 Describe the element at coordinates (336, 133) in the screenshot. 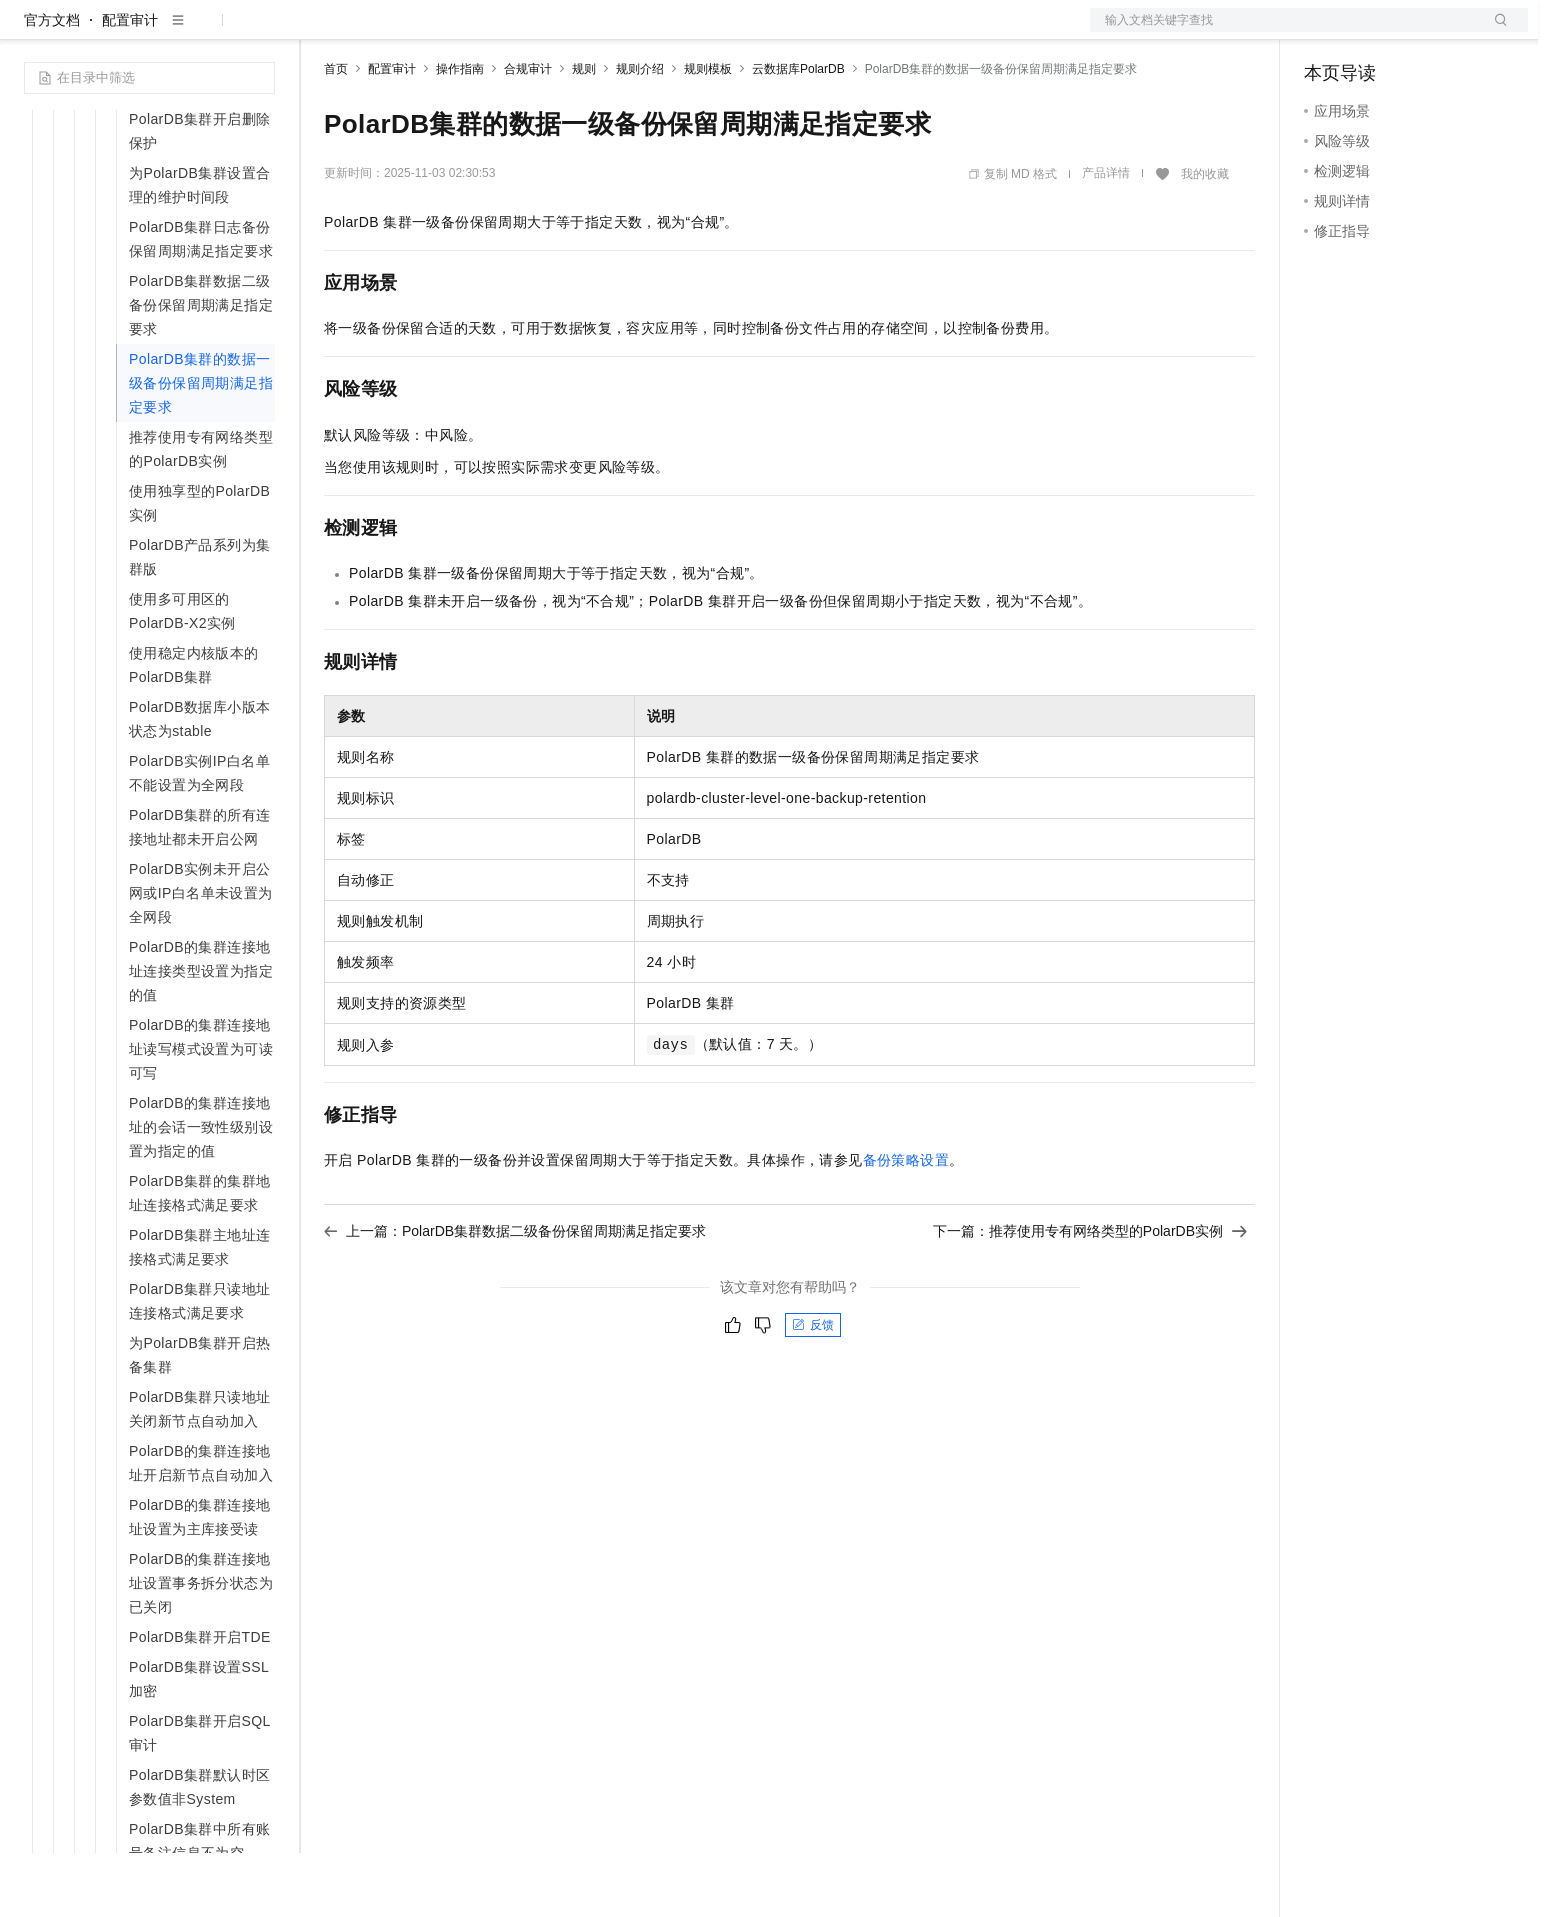

I see `首页` at that location.